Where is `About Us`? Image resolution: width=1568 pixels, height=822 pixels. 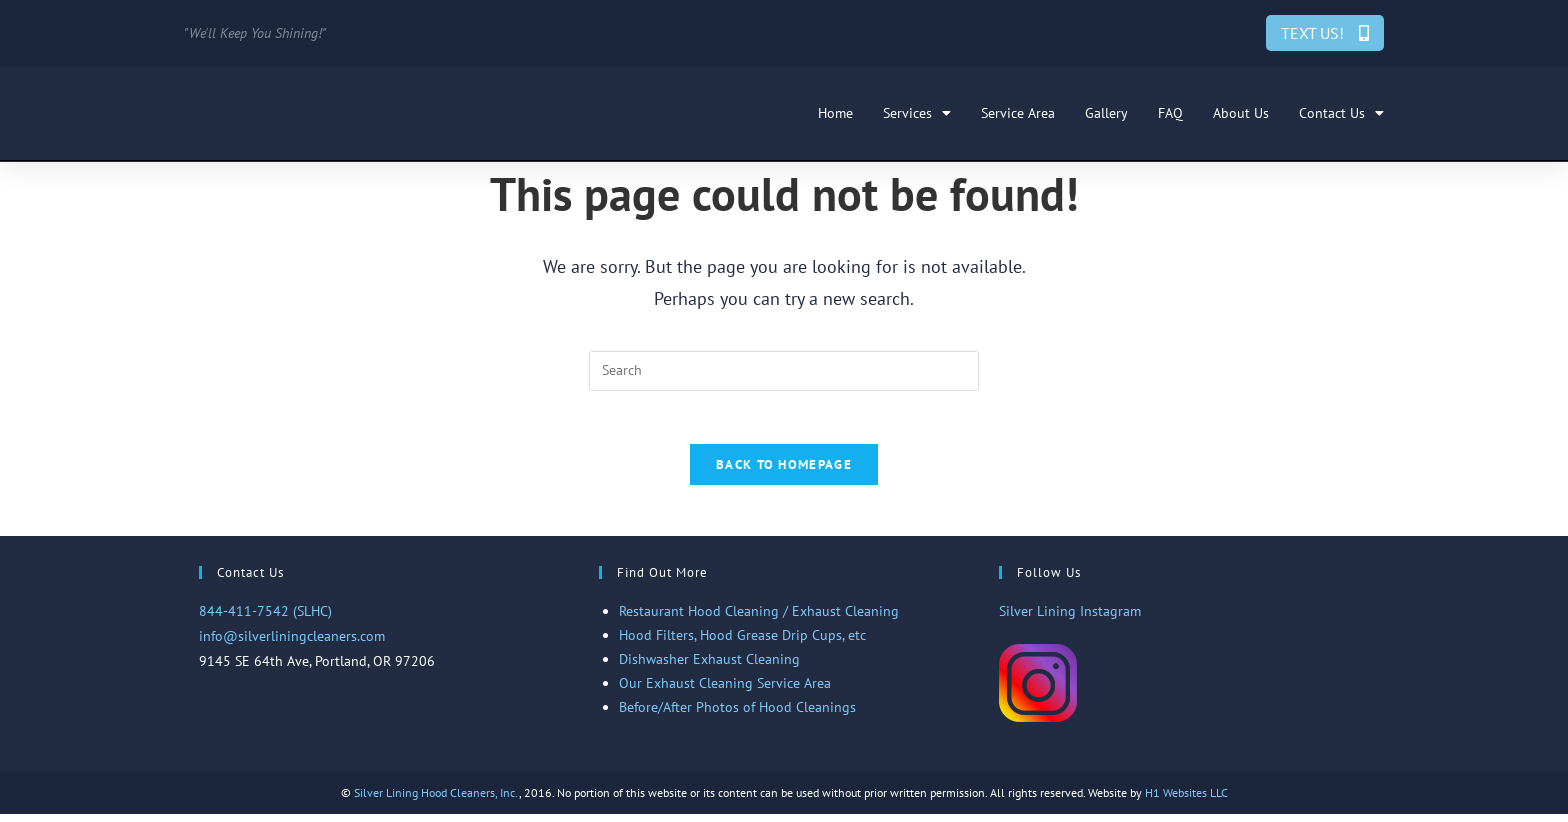 About Us is located at coordinates (1241, 113).